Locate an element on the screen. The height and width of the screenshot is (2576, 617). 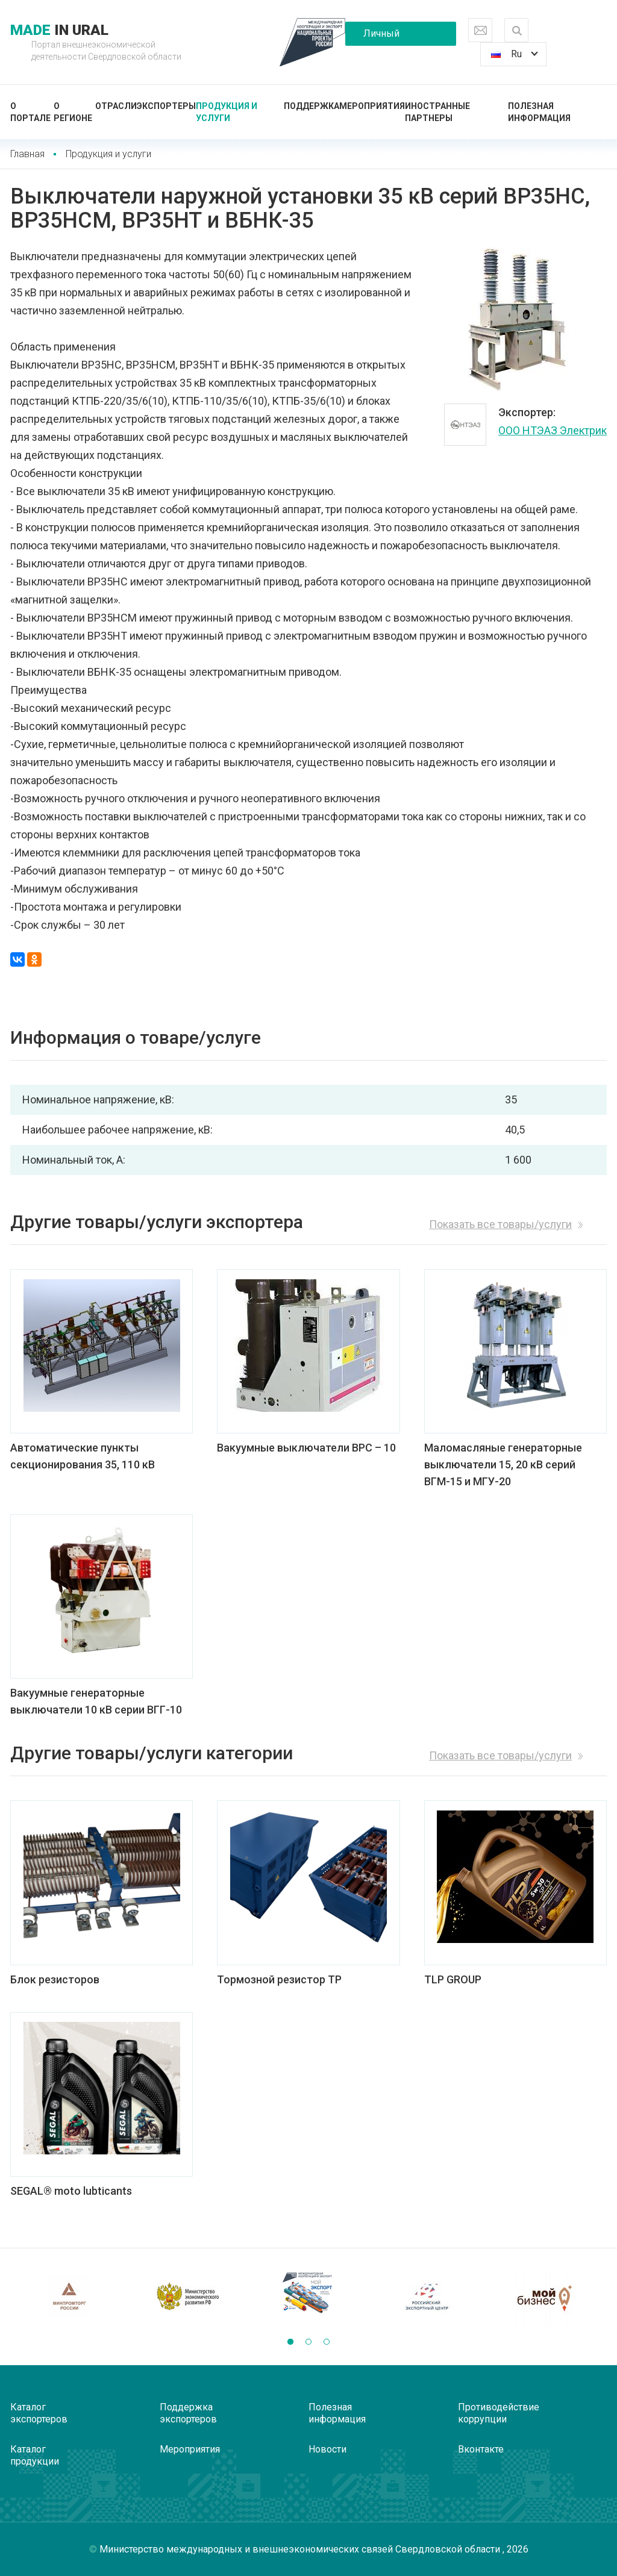
Мероприятия is located at coordinates (372, 106).